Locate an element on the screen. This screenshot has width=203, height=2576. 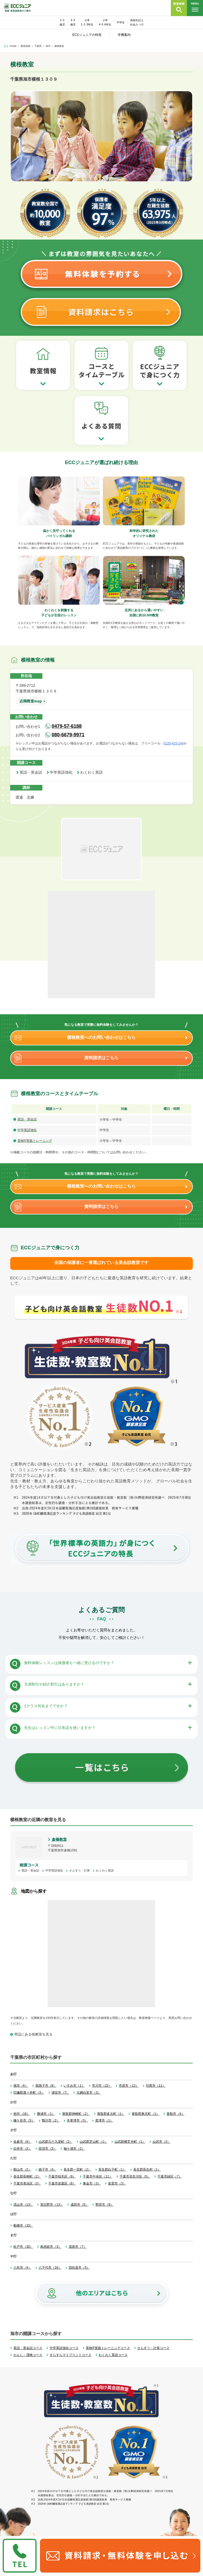
柏市（16） is located at coordinates (21, 2114).